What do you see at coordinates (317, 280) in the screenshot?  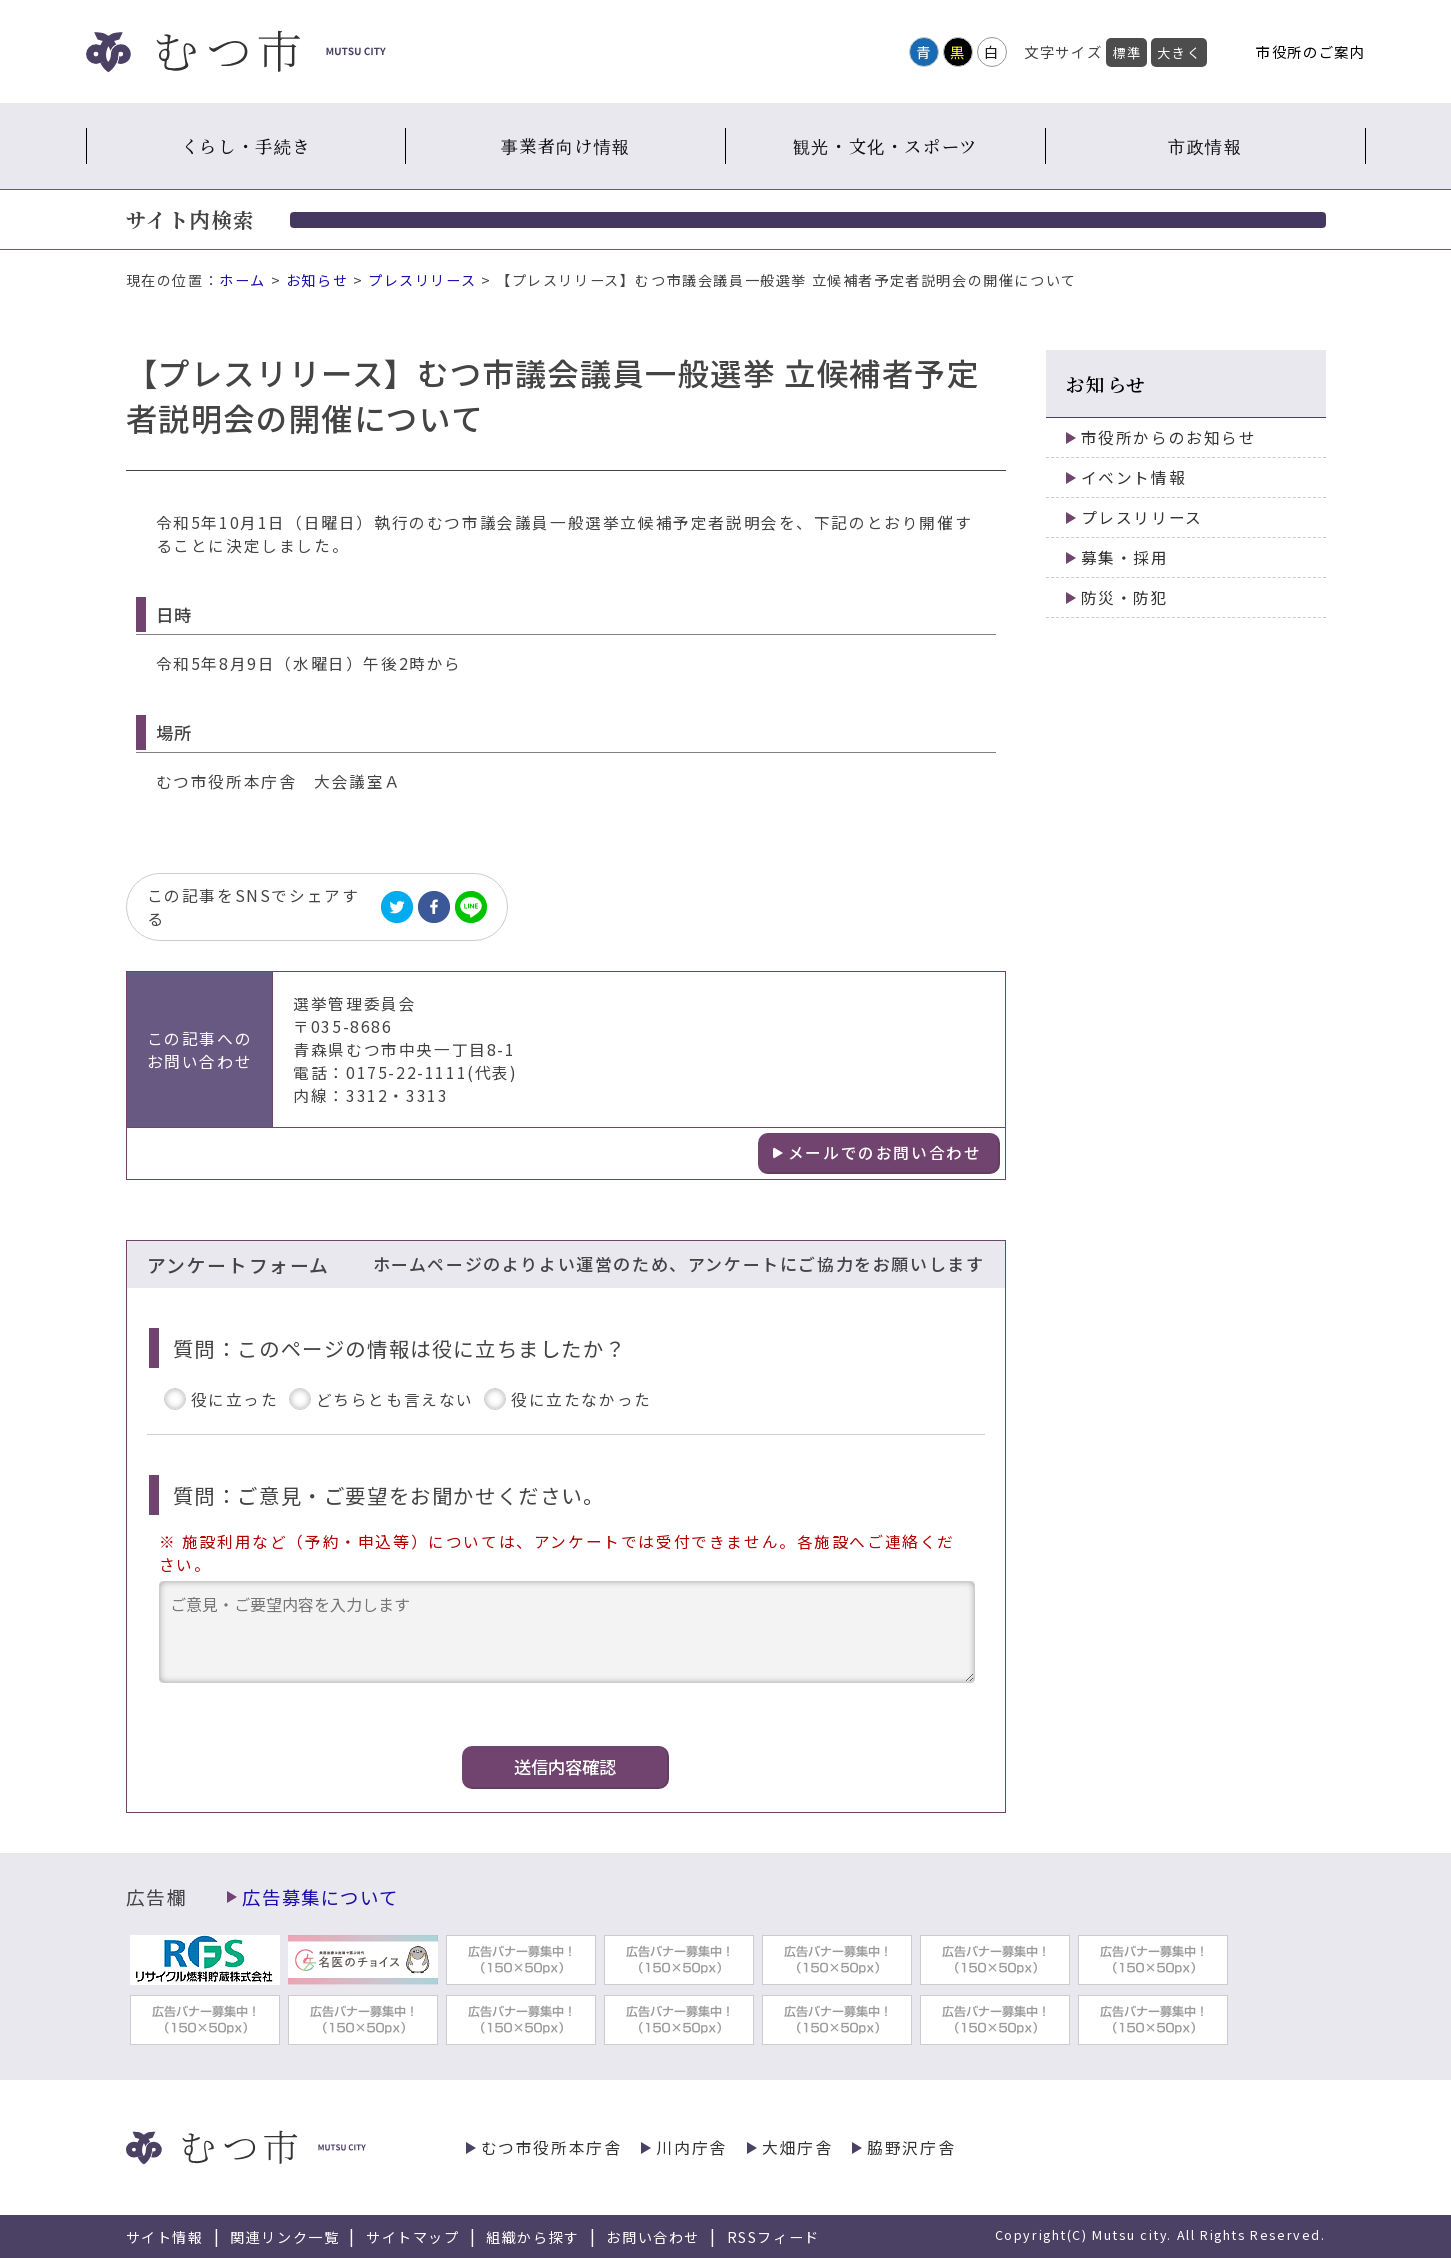 I see `お知らせ` at bounding box center [317, 280].